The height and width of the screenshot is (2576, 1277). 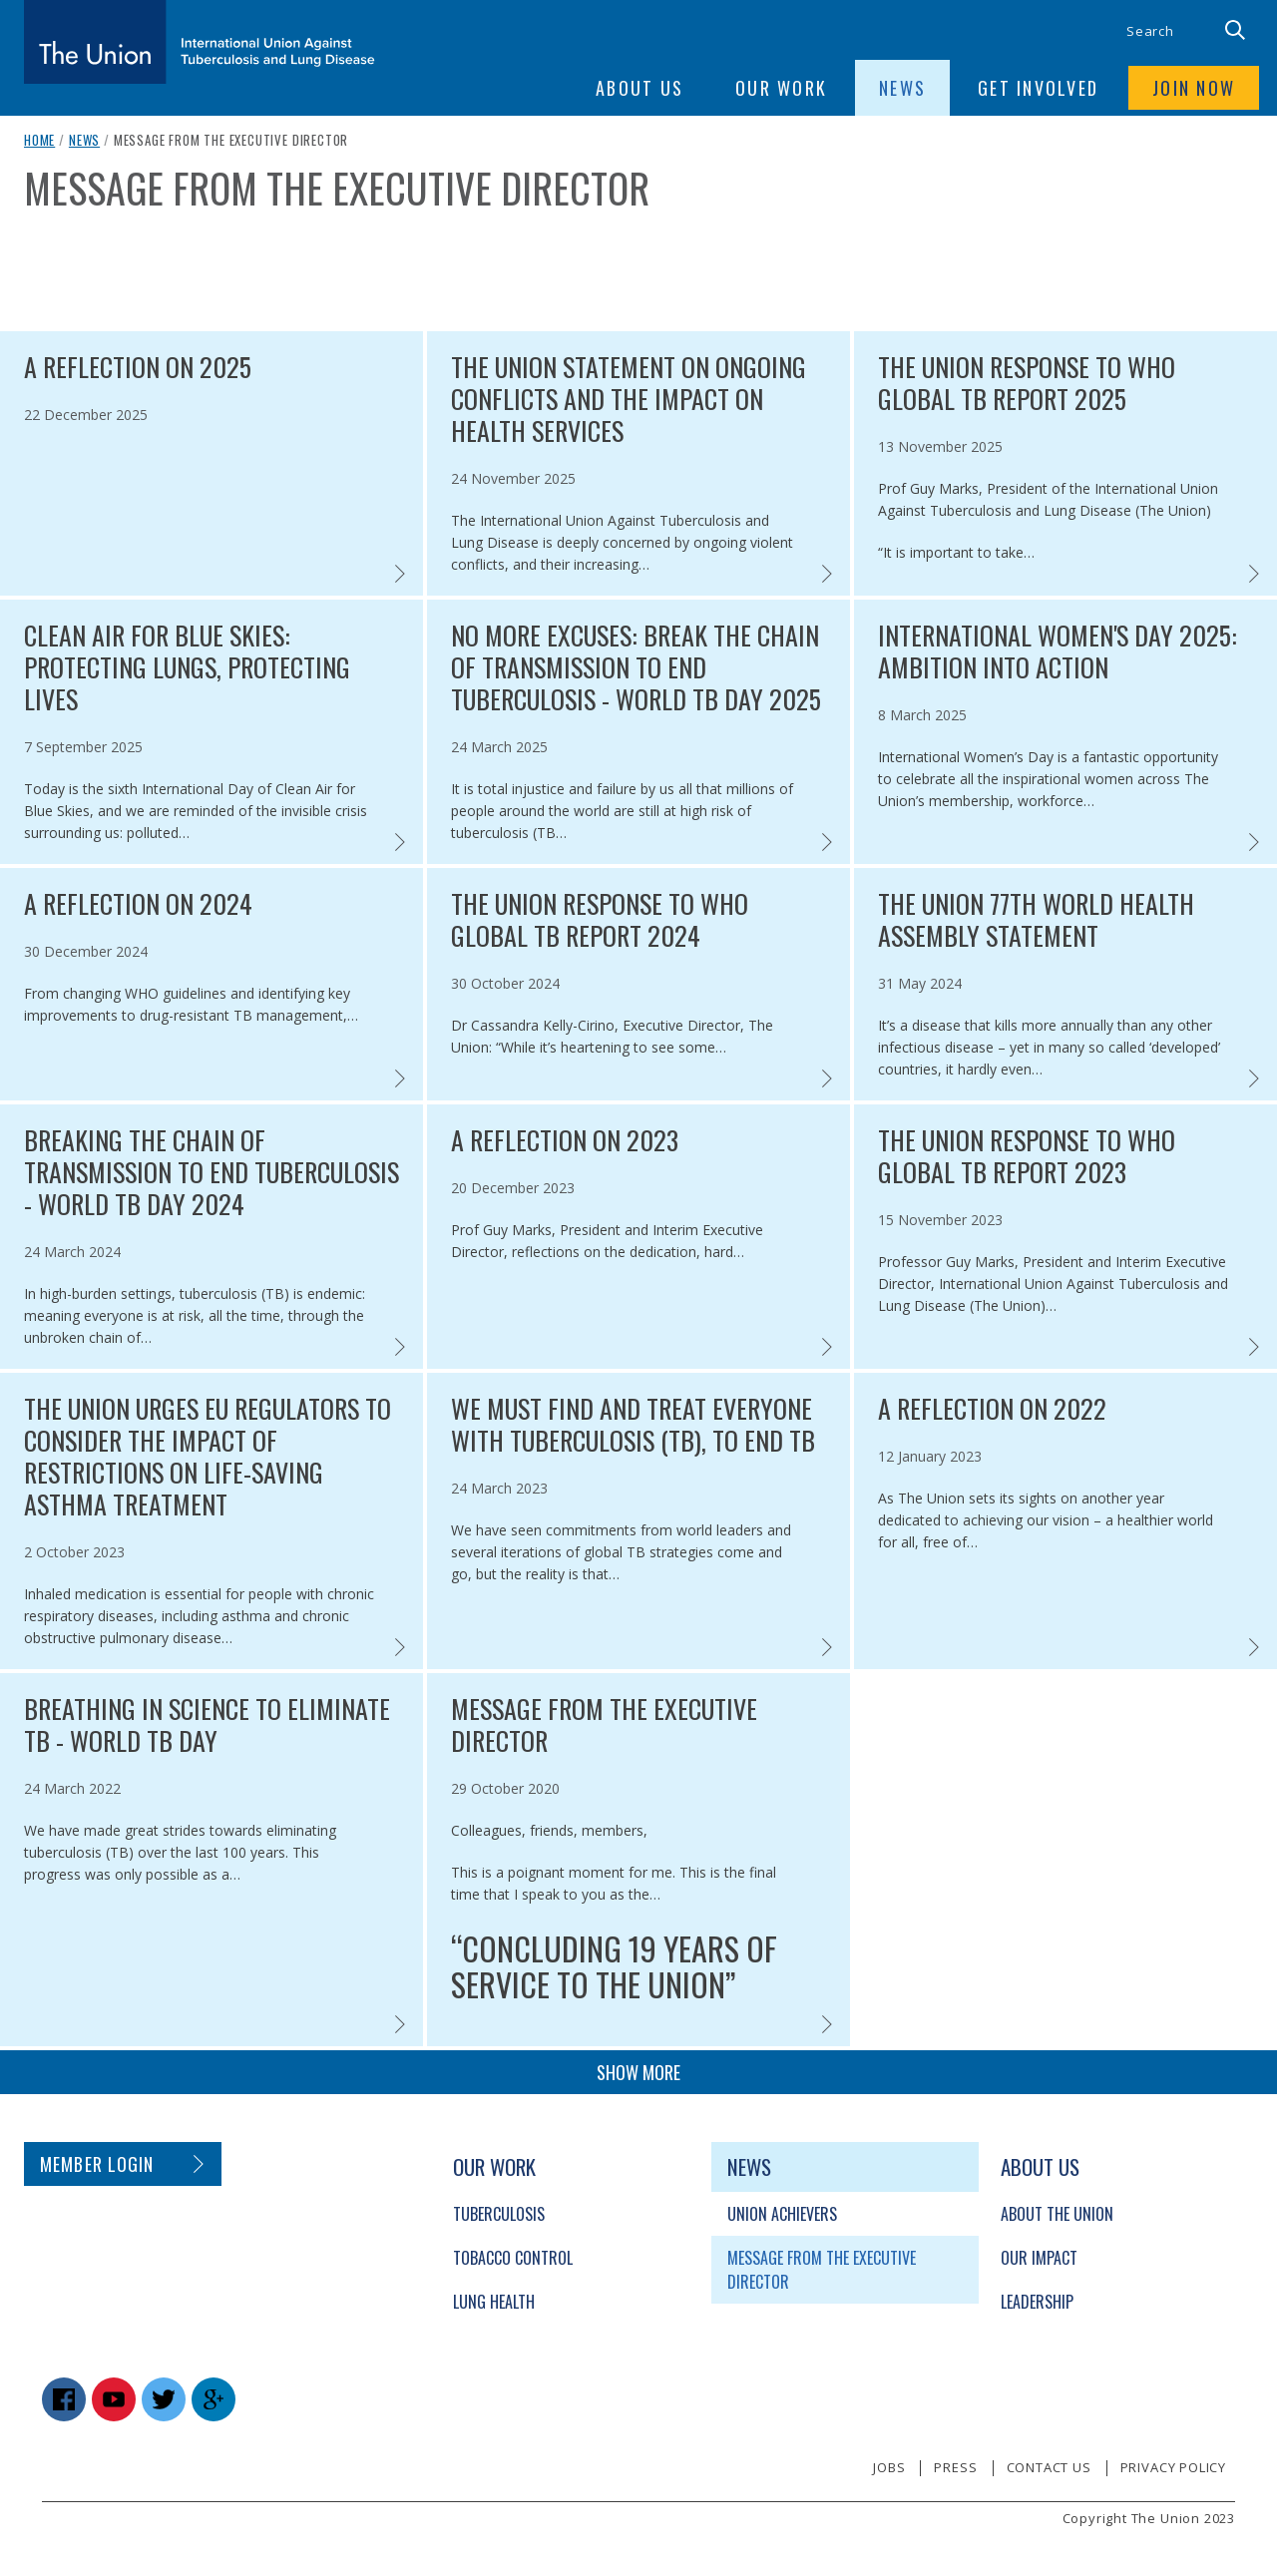 I want to click on Lung Health, so click(x=494, y=2302).